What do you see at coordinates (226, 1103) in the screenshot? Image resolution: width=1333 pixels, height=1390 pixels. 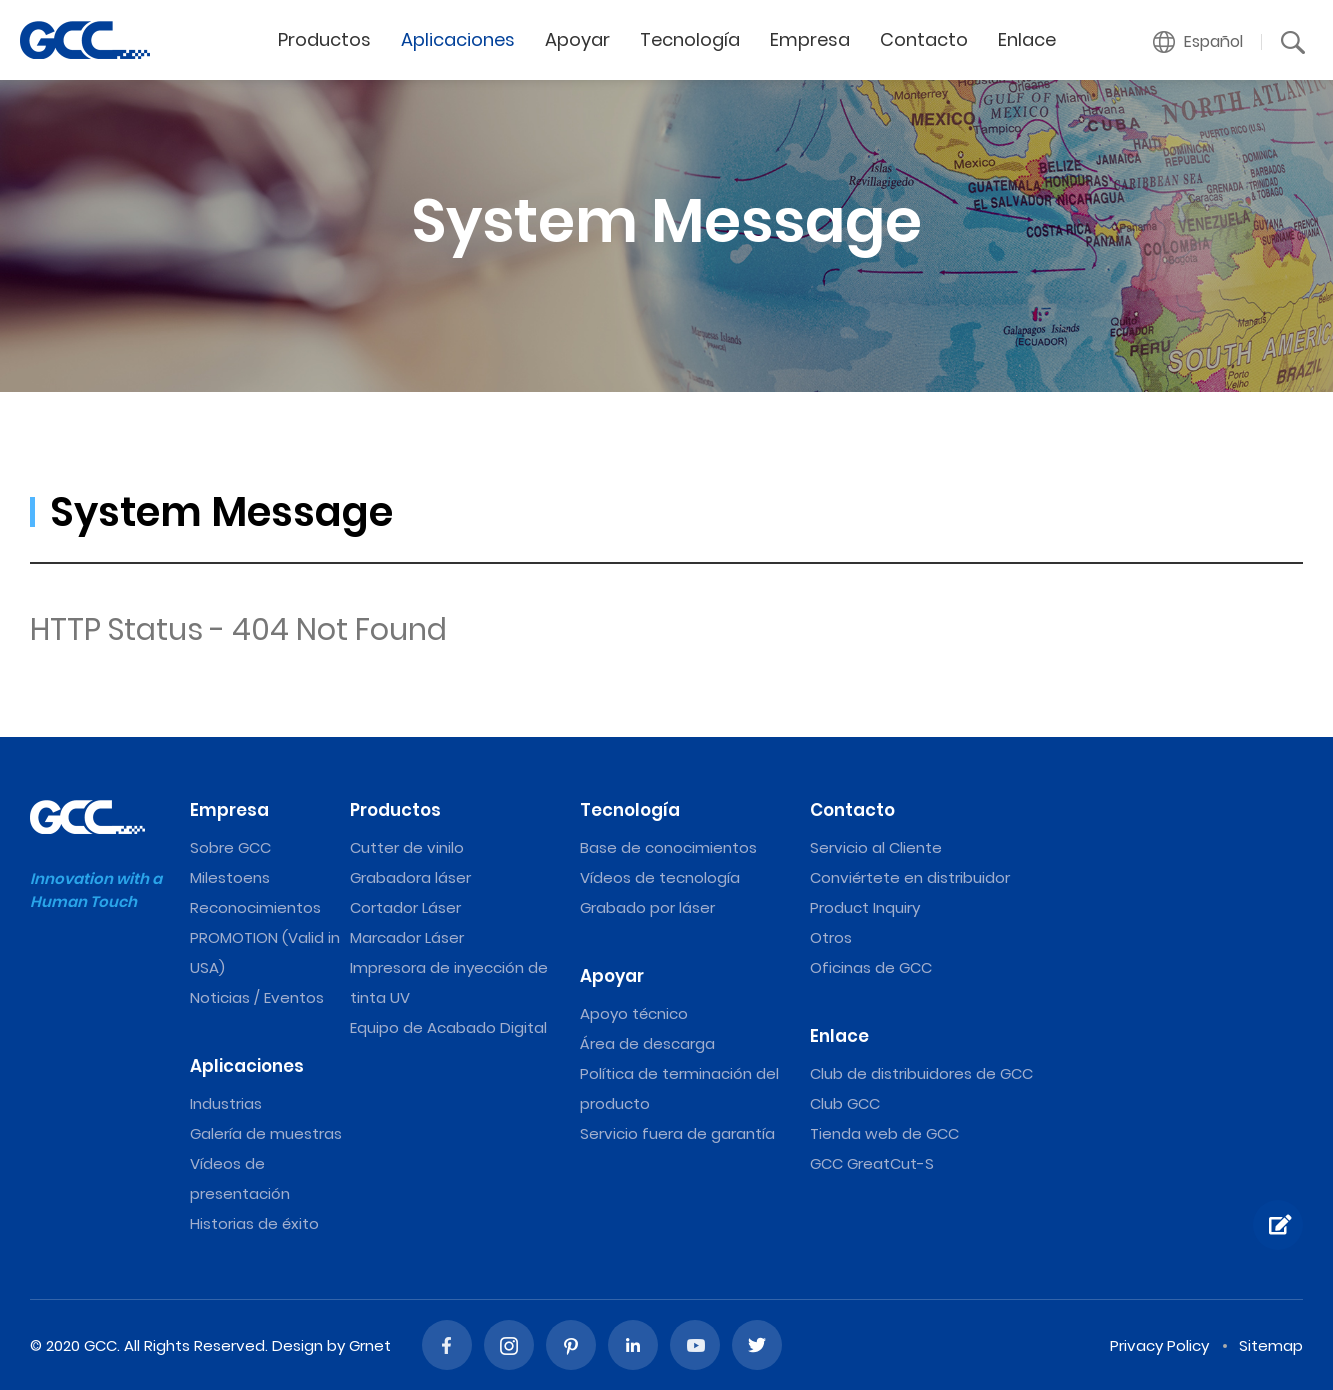 I see `Industrias` at bounding box center [226, 1103].